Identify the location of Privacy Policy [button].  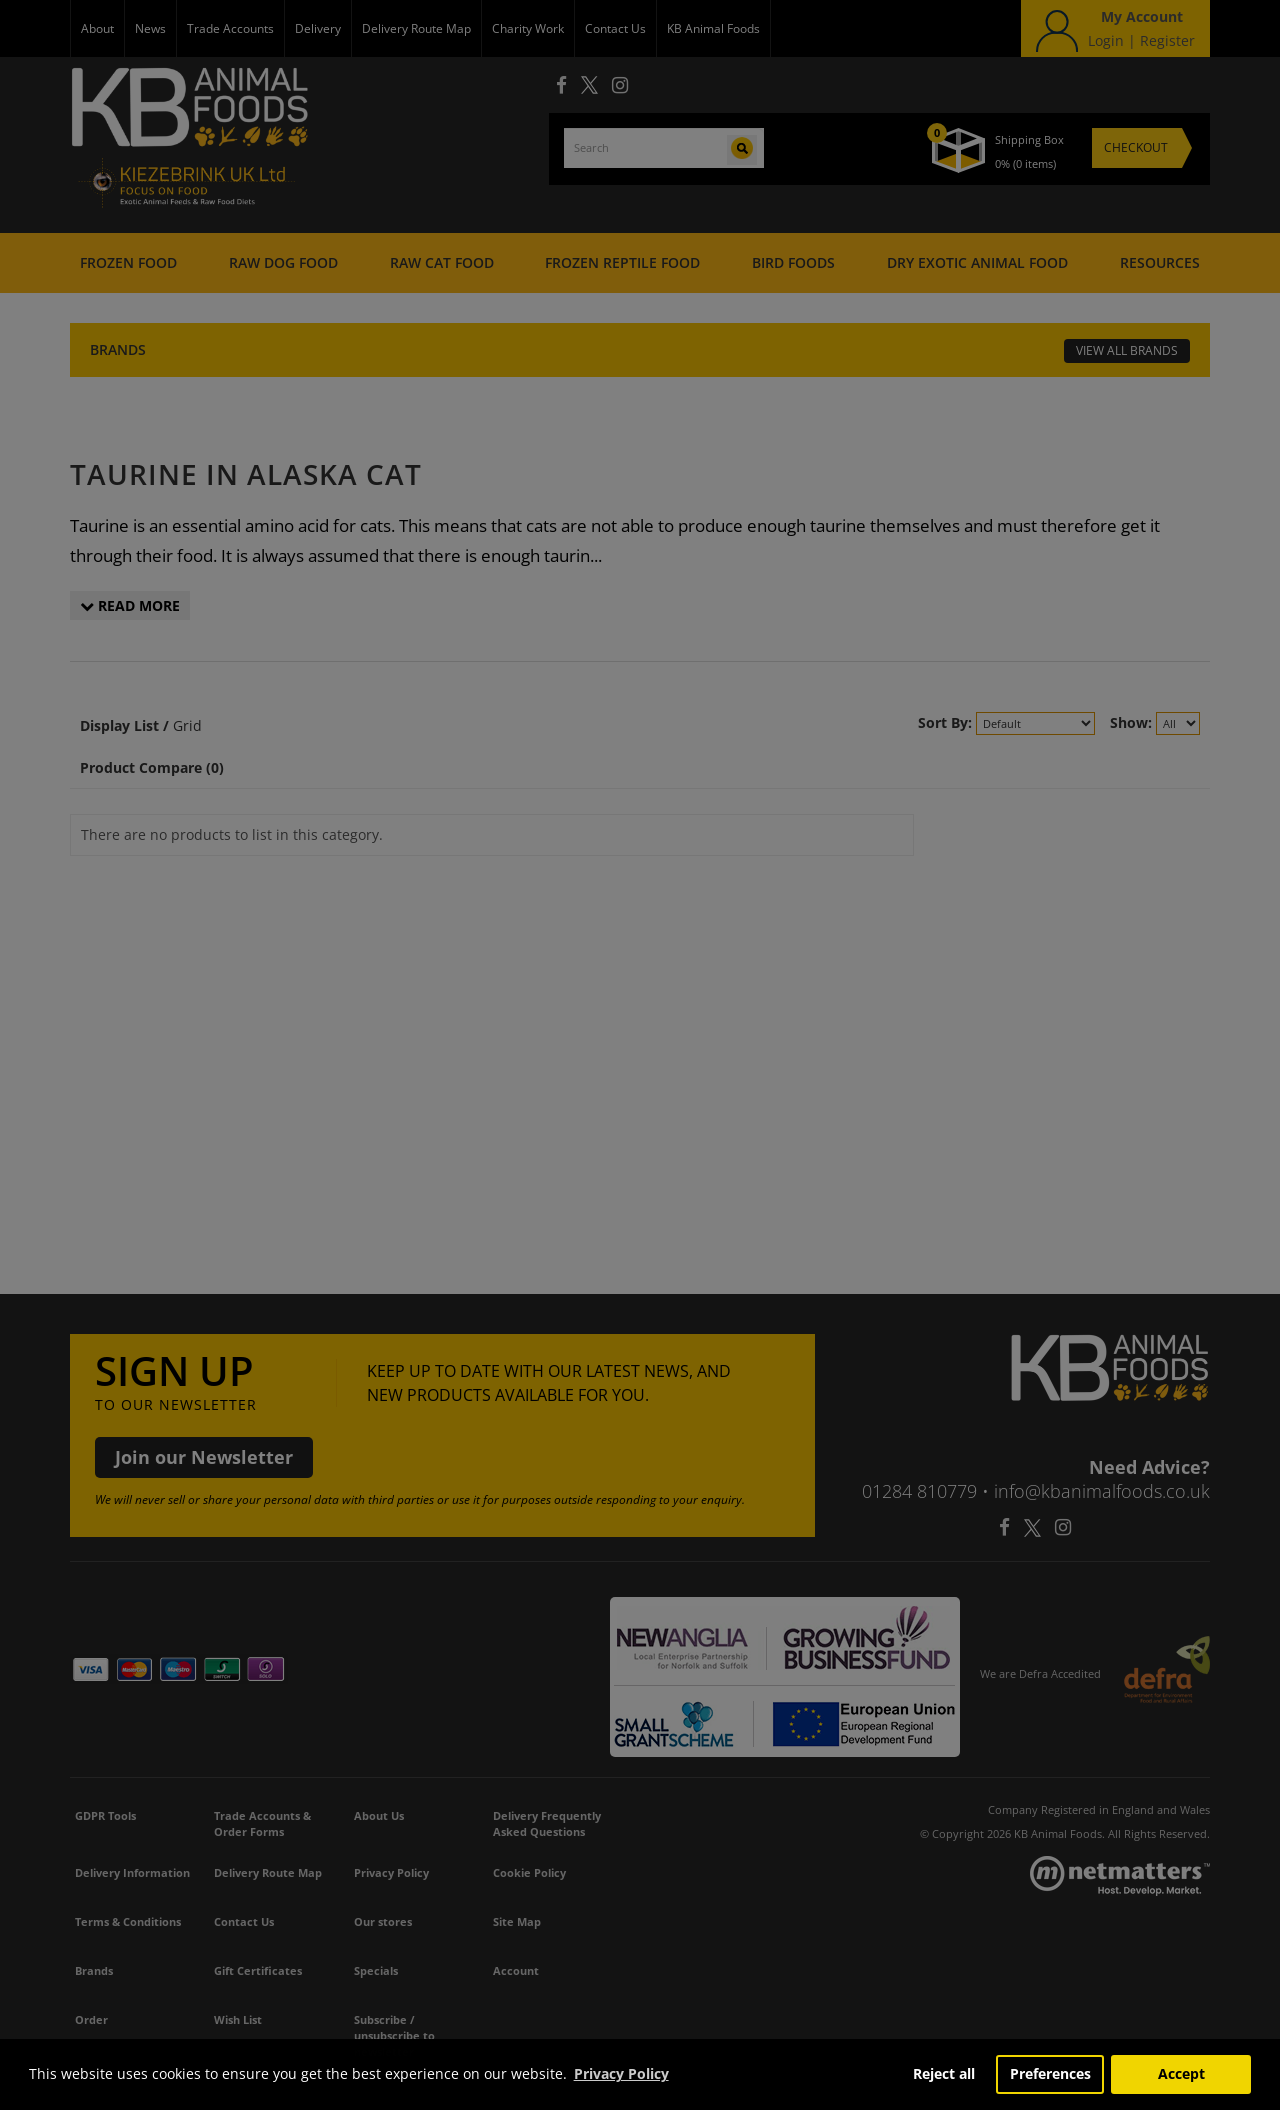
(621, 2073).